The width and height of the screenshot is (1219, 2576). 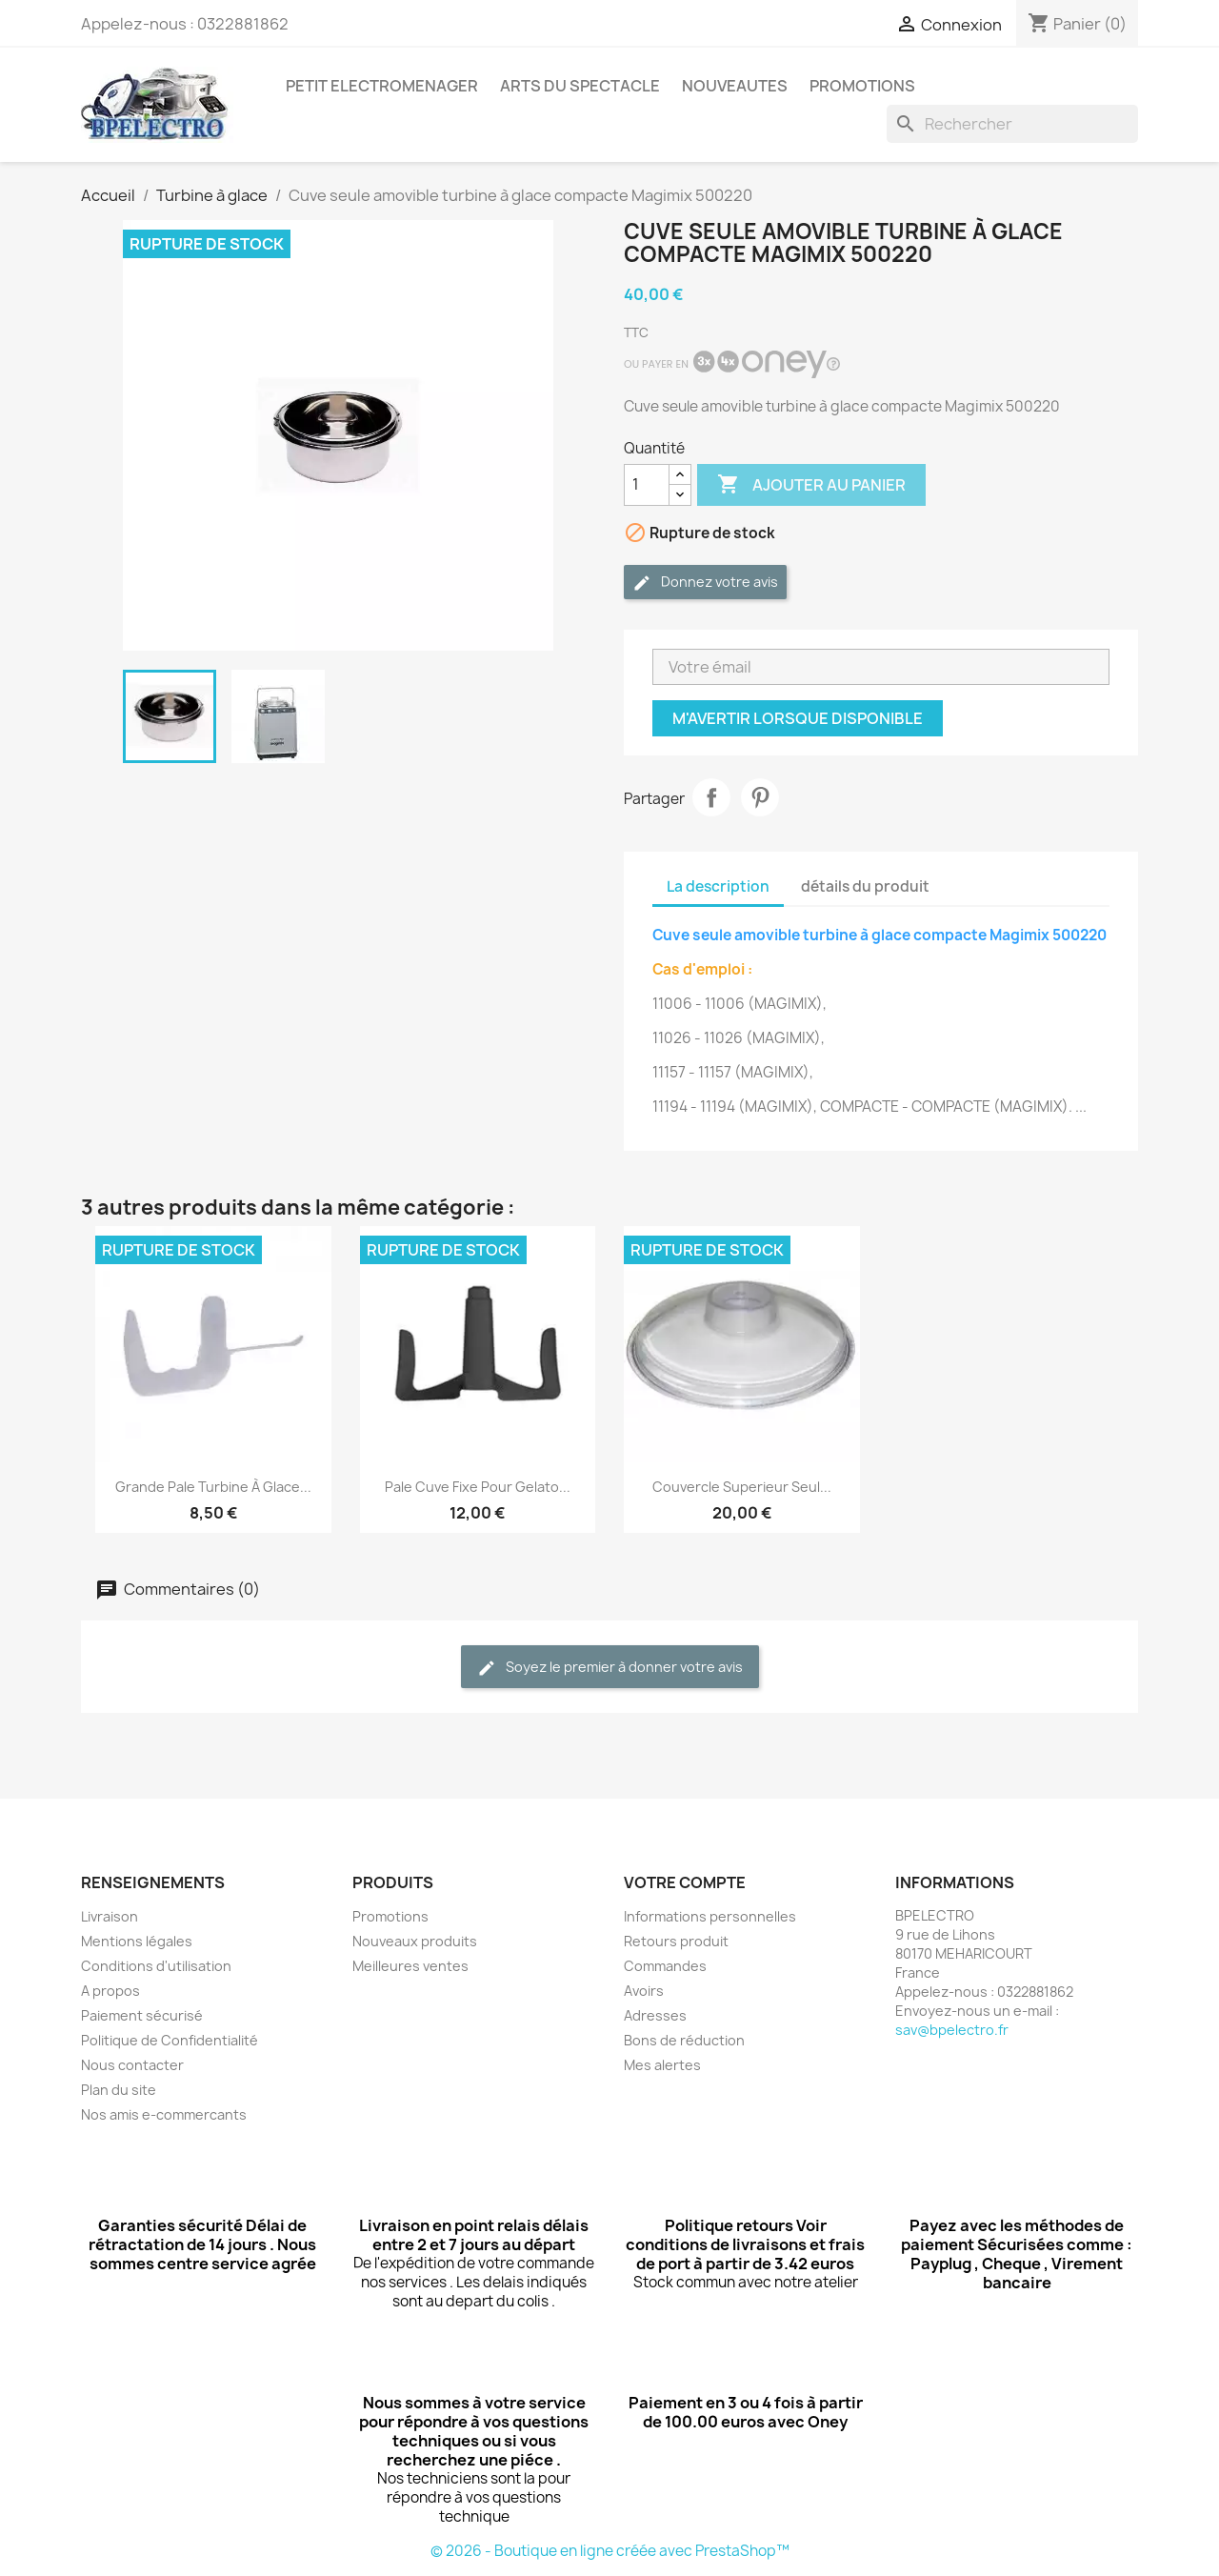 I want to click on Votre compte, so click(x=685, y=1882).